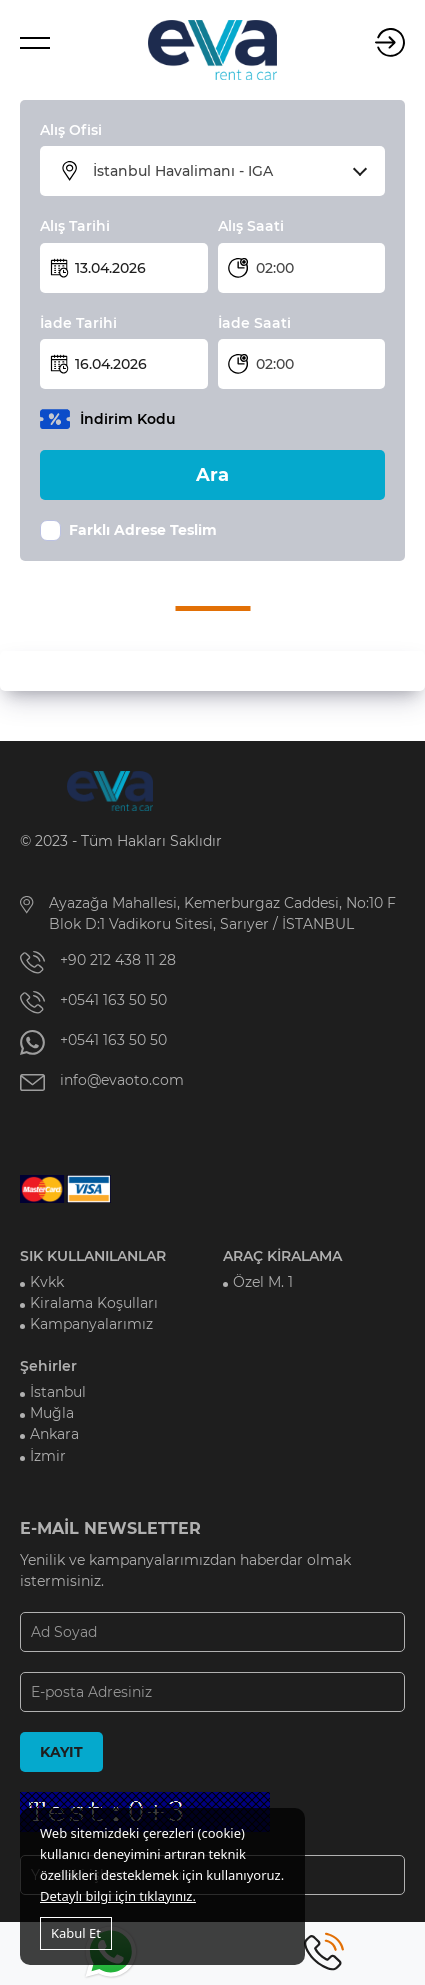  Describe the element at coordinates (48, 1456) in the screenshot. I see `İzmir` at that location.